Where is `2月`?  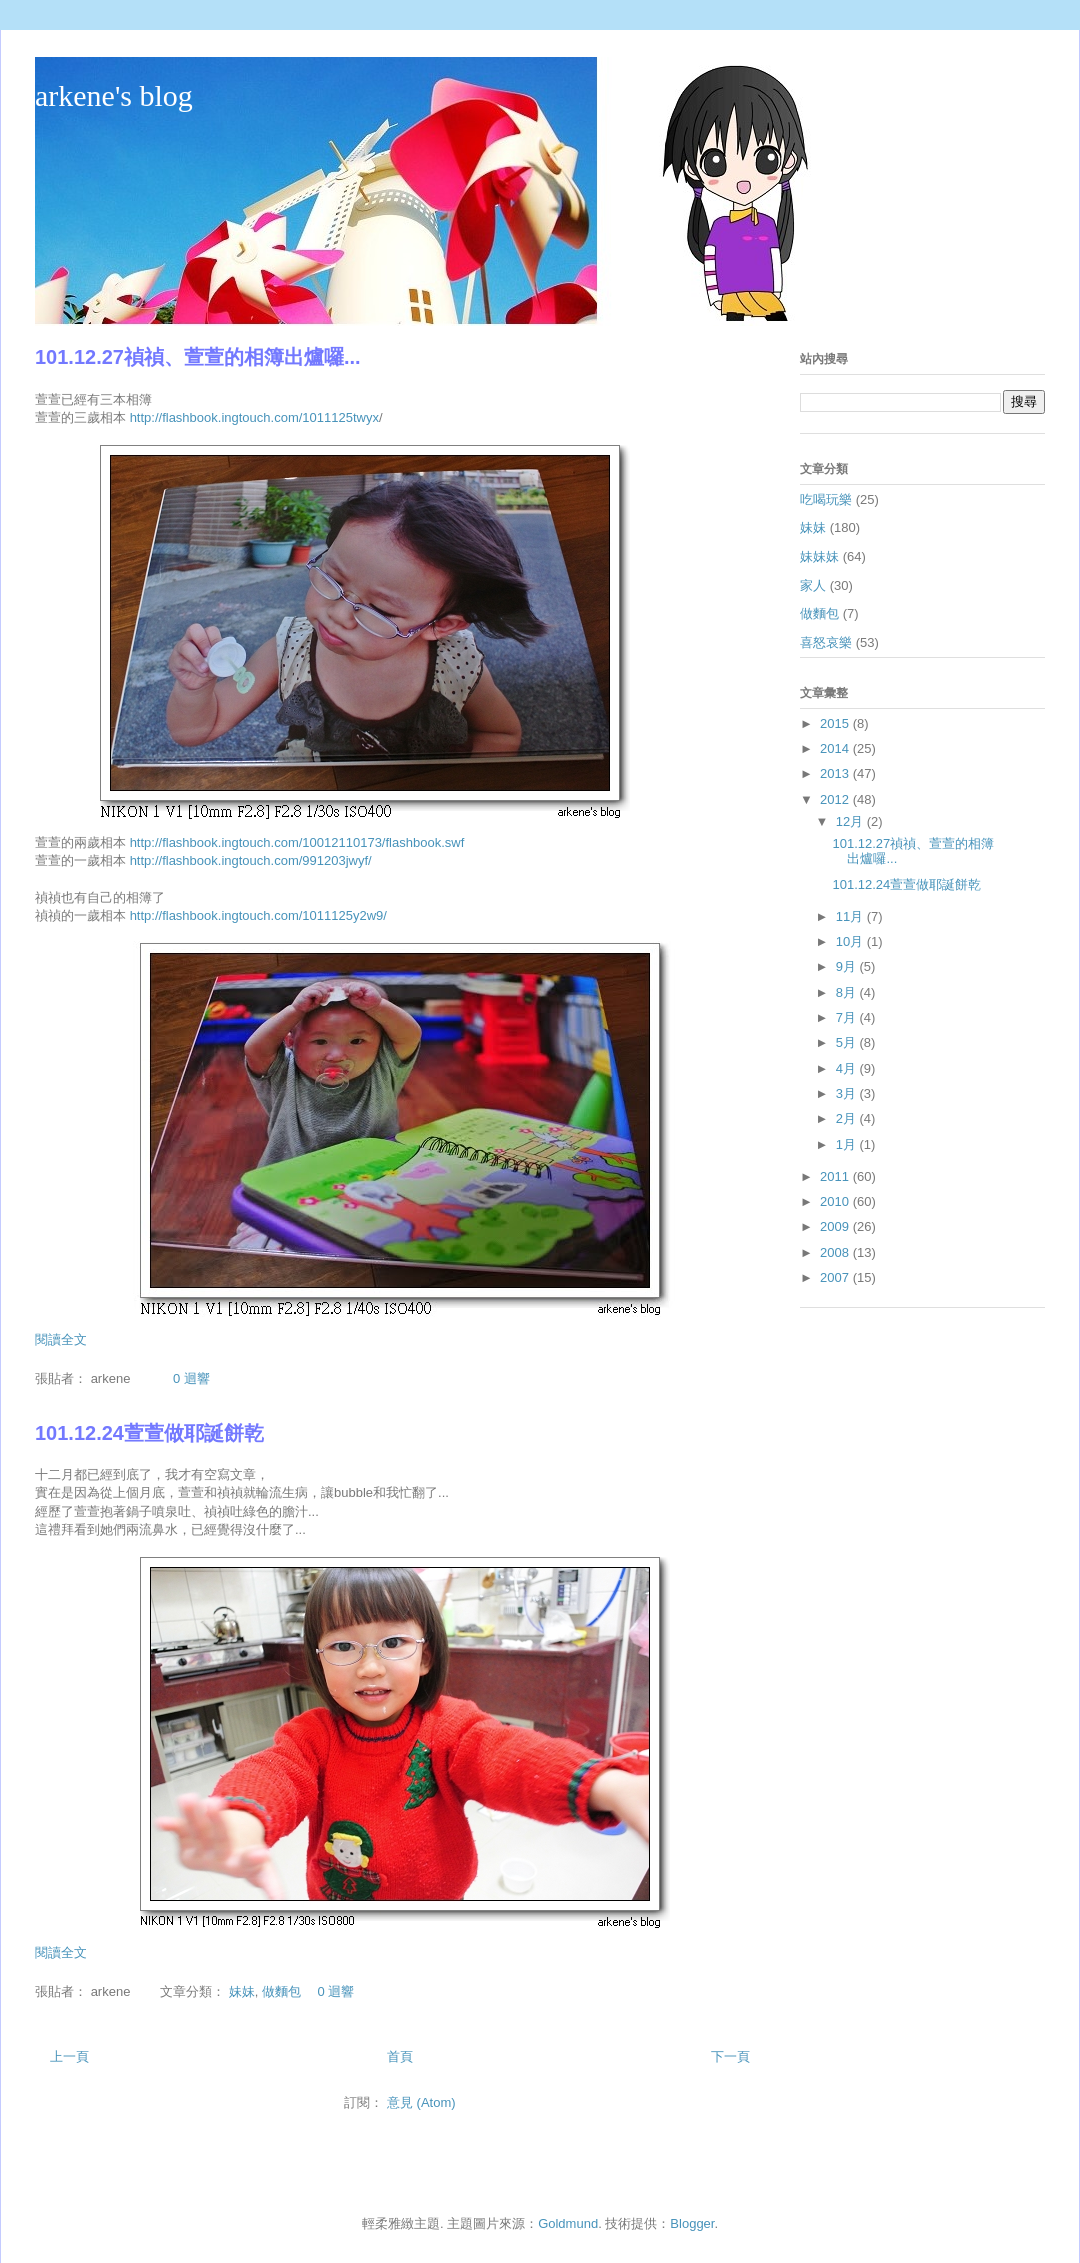
2月 is located at coordinates (848, 1118).